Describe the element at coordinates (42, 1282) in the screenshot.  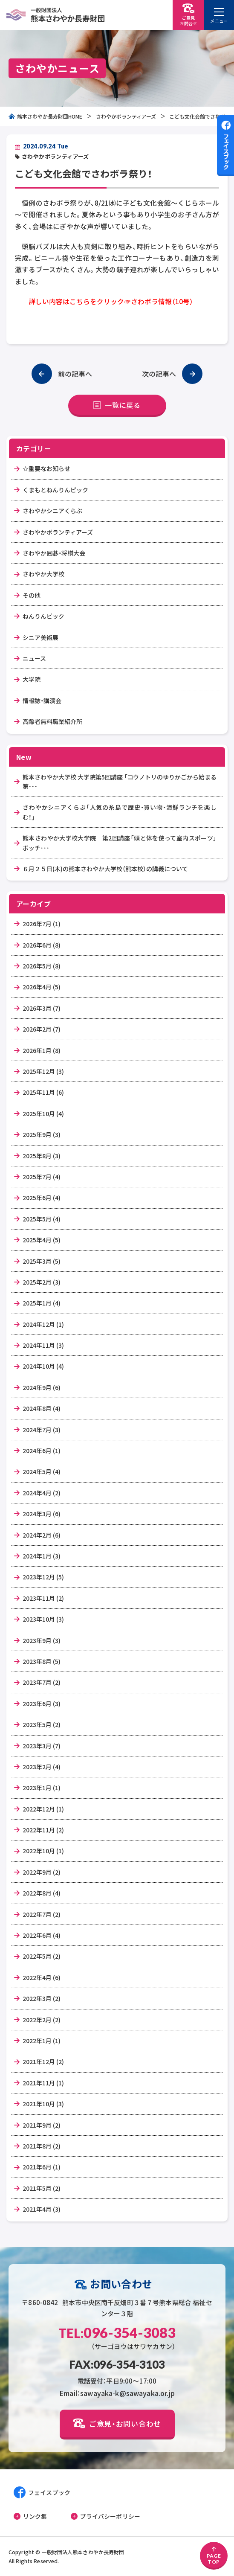
I see `2025年2月 (3)` at that location.